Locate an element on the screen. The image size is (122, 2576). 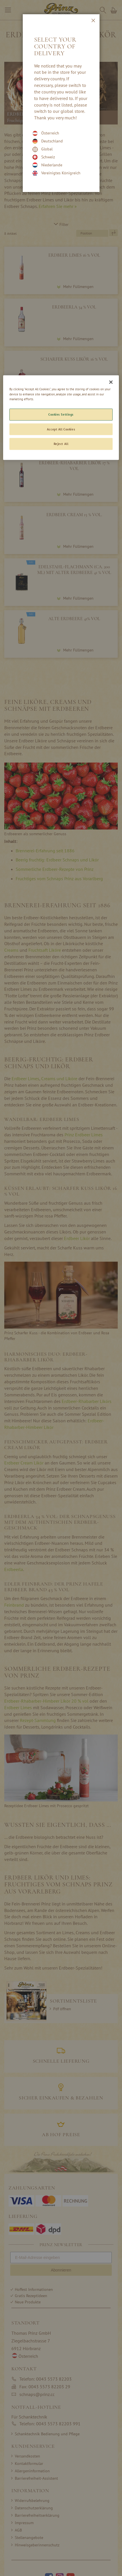
Cookies Settings [Cookies Settings, Opens the preference center dialog] is located at coordinates (61, 414).